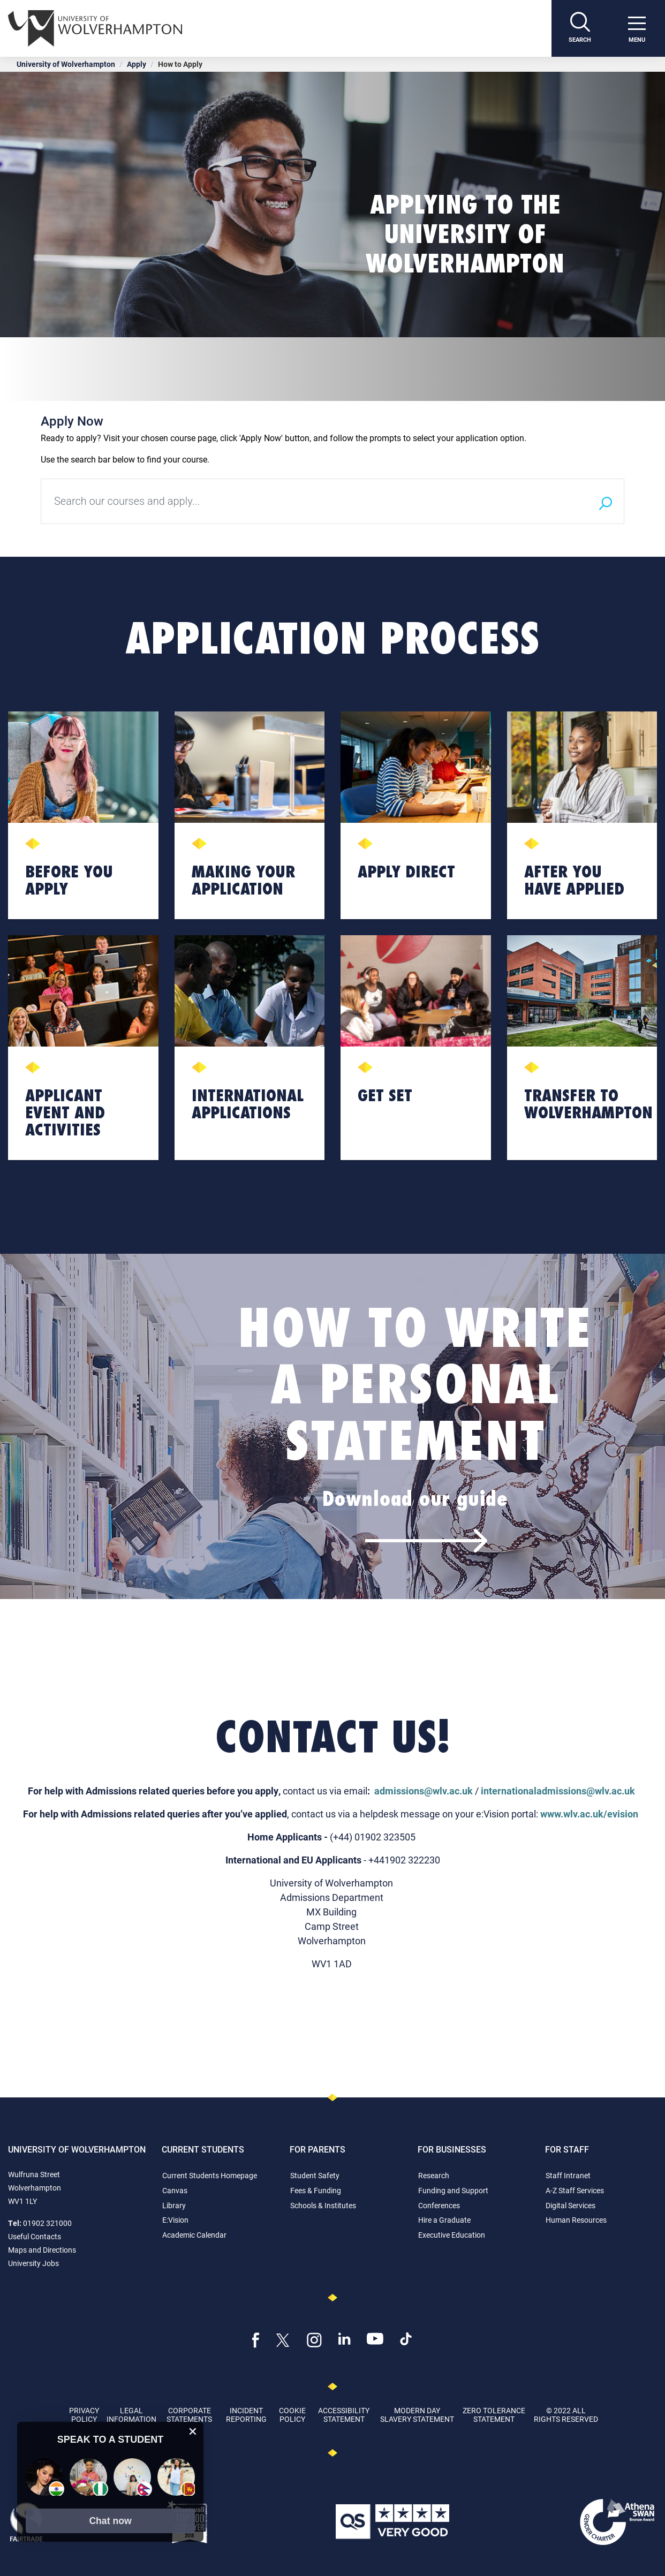 The width and height of the screenshot is (665, 2576). I want to click on E:Vision, so click(175, 2220).